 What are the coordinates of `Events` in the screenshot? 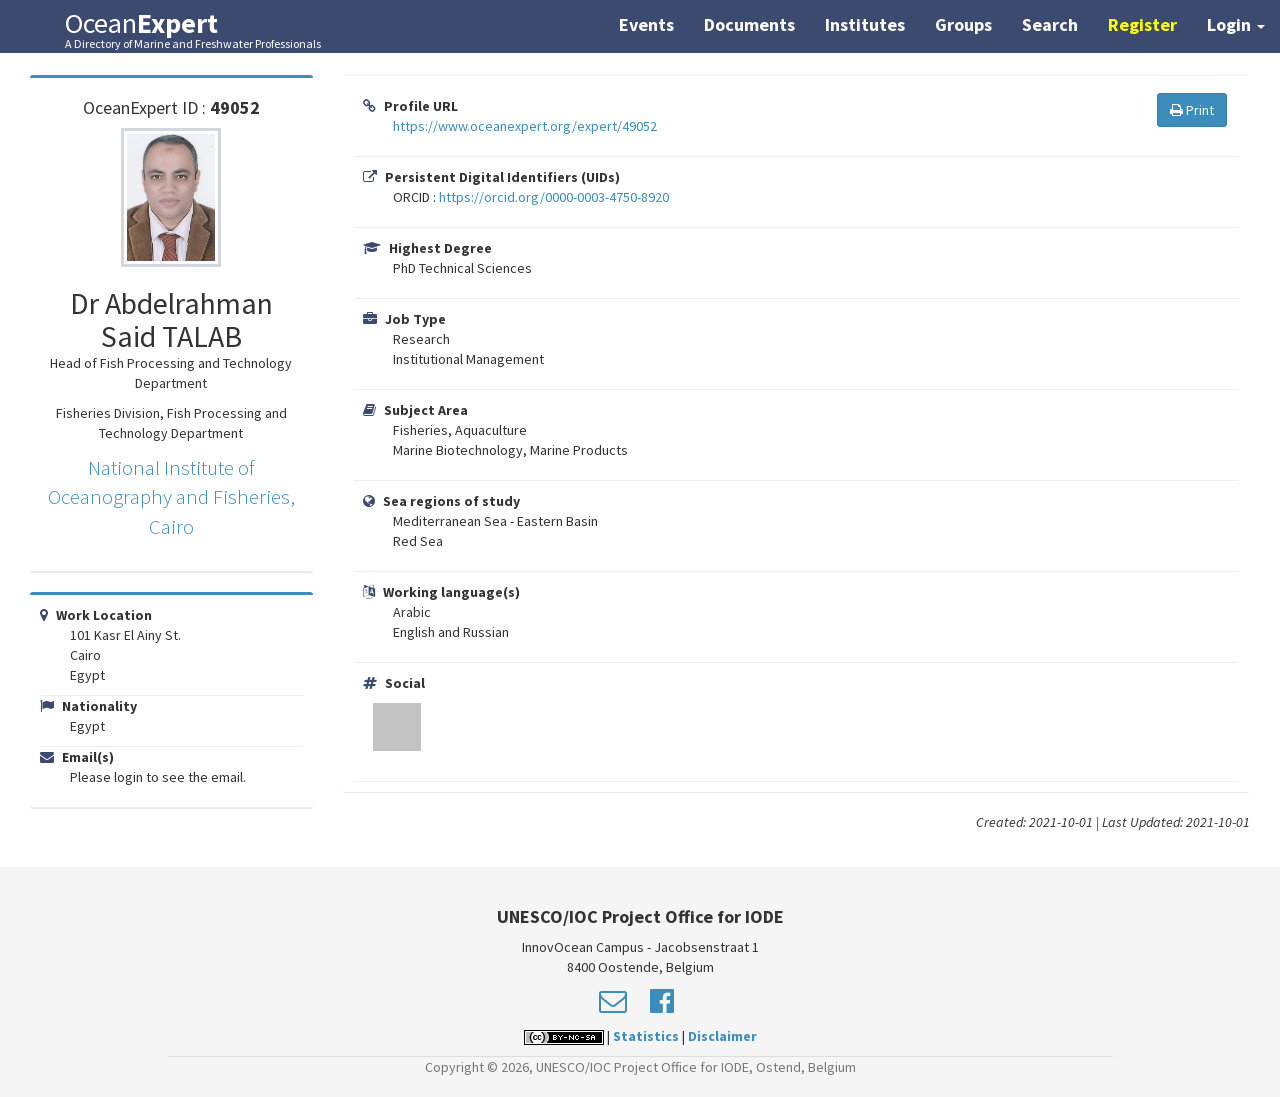 It's located at (646, 24).